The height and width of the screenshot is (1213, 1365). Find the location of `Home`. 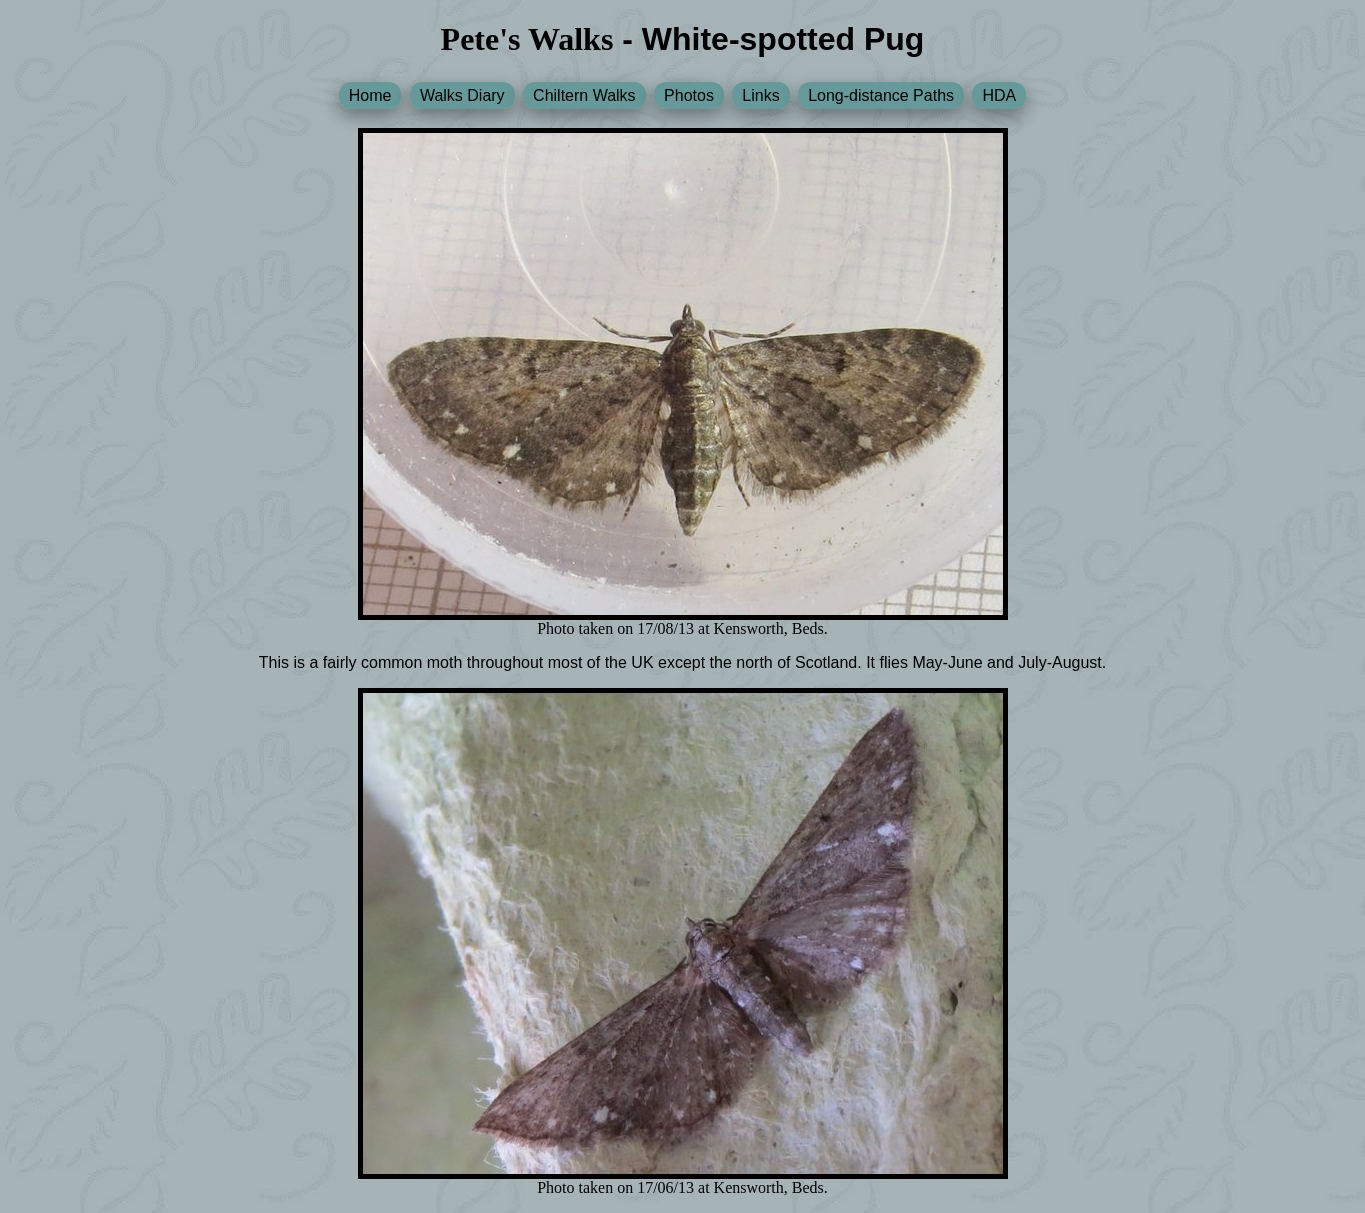

Home is located at coordinates (370, 95).